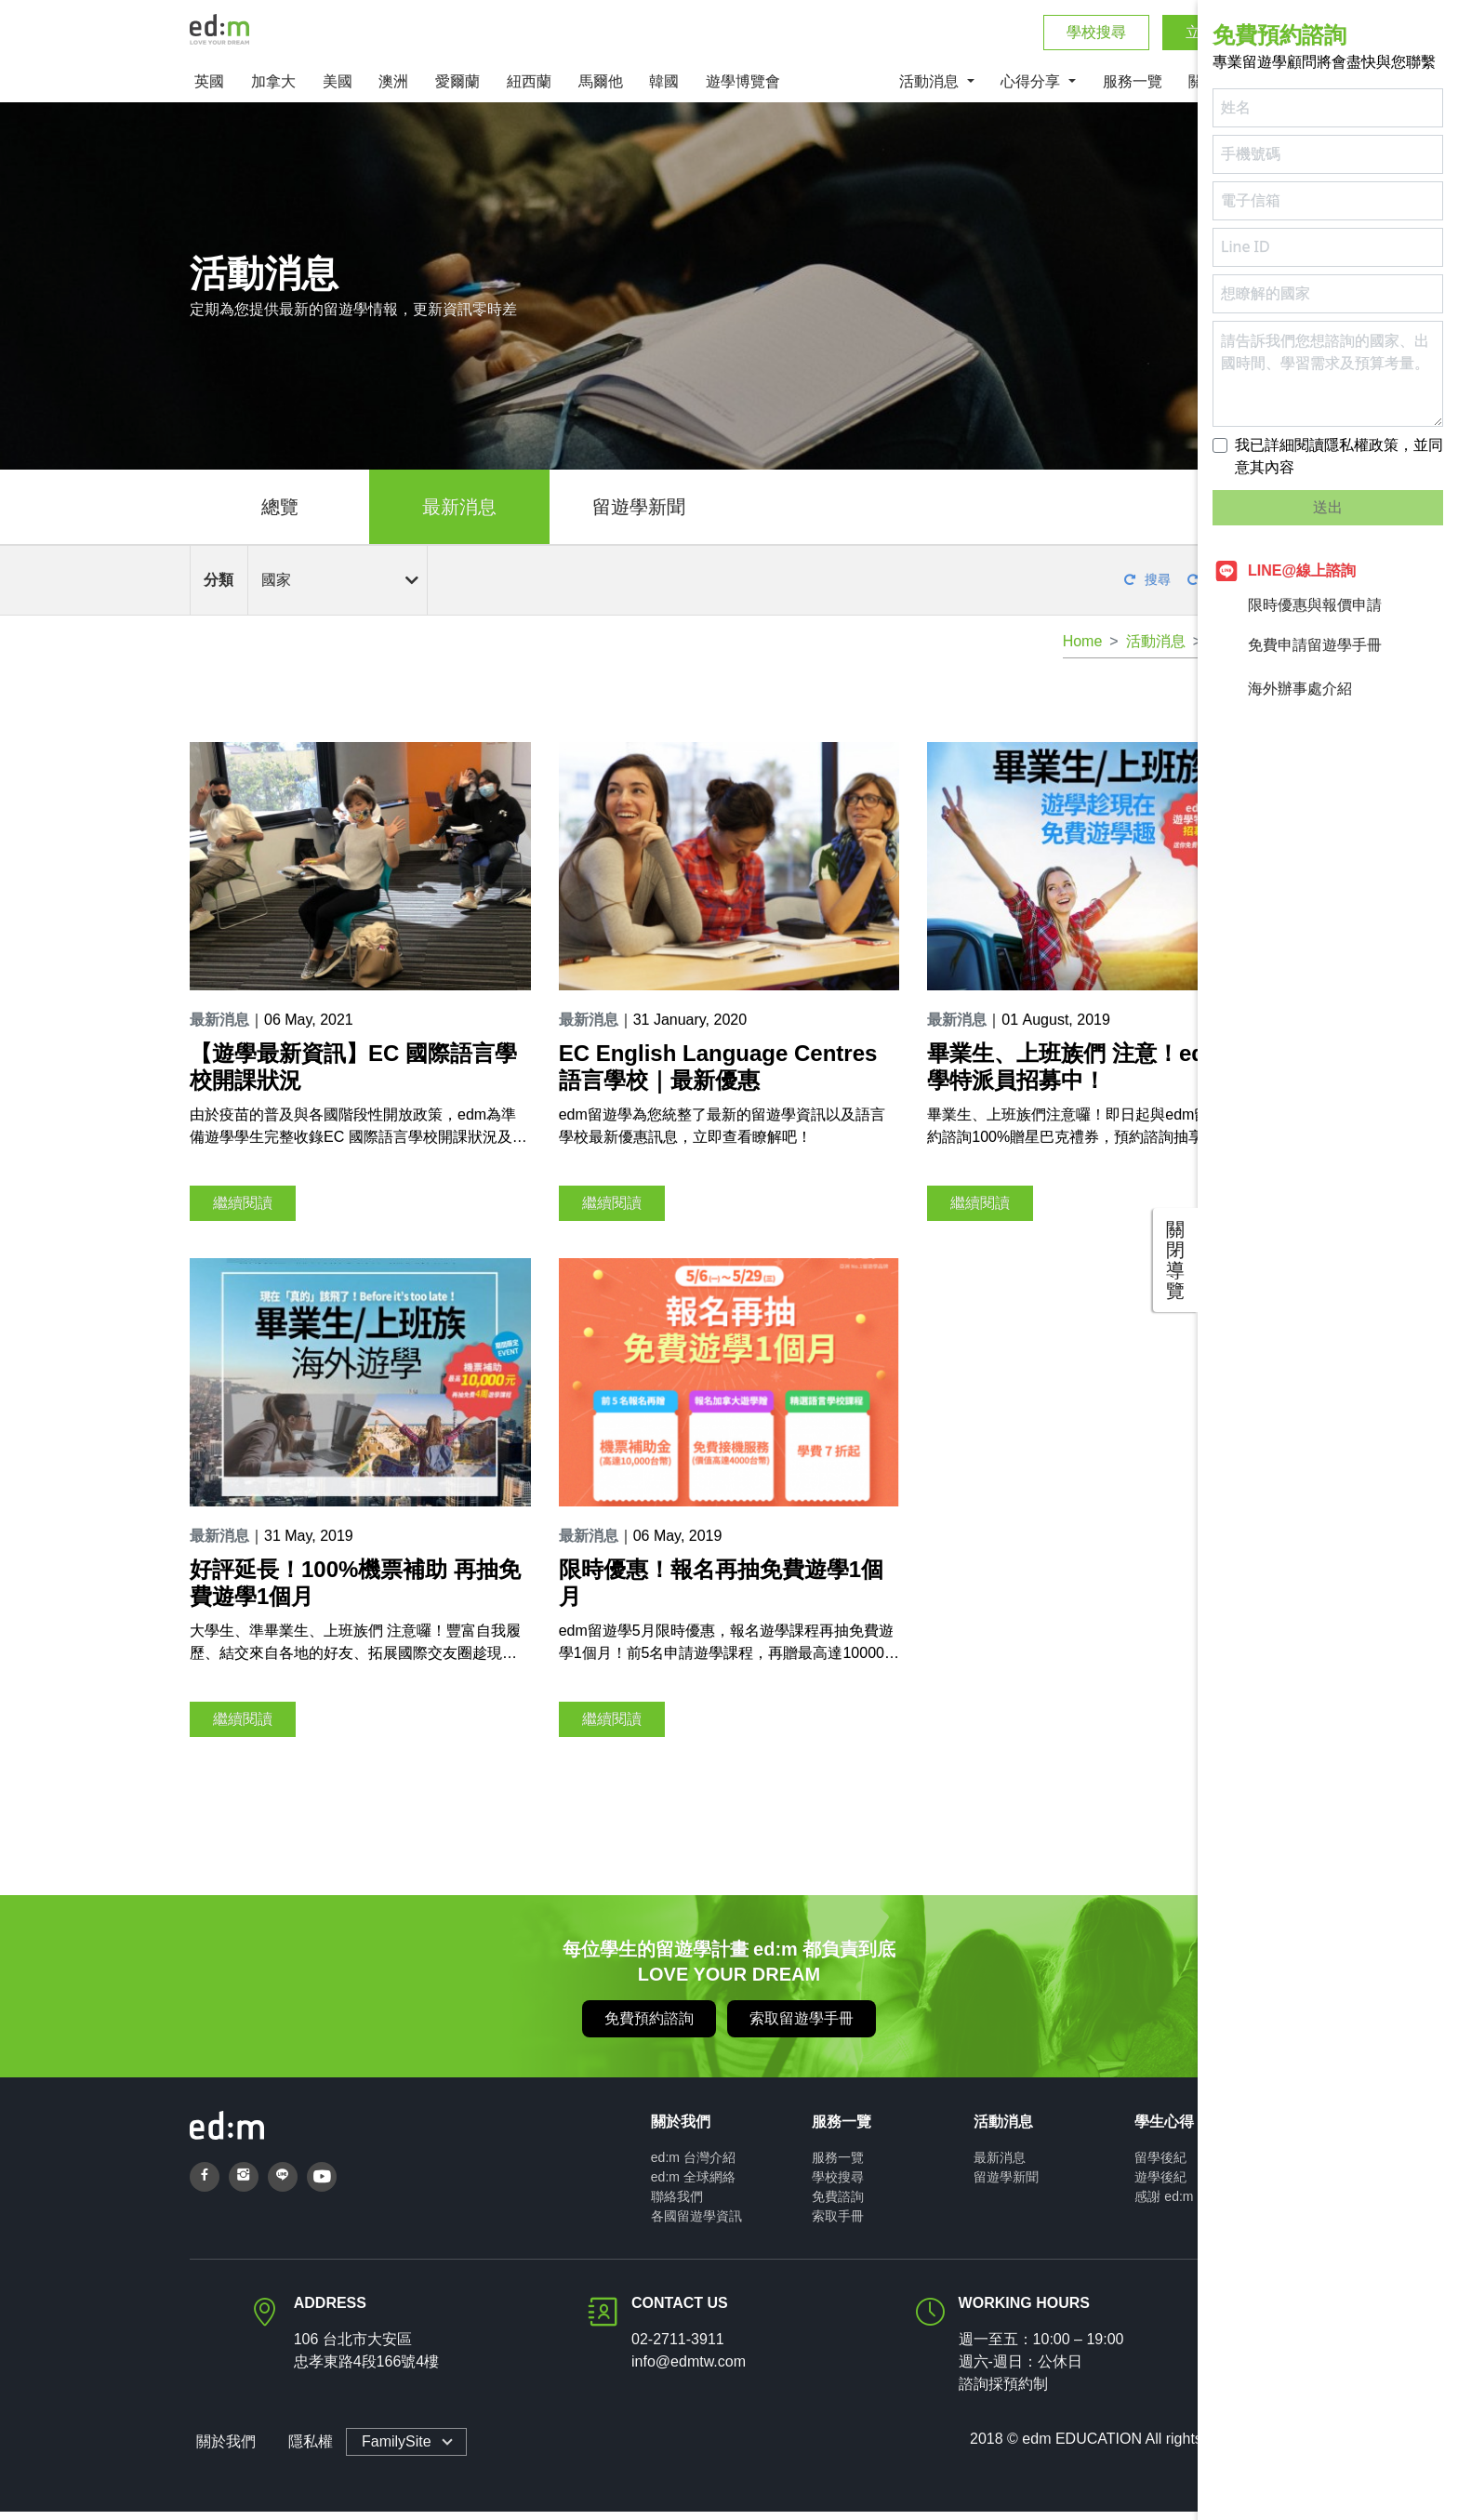 This screenshot has width=1458, height=2520. I want to click on 加拿大, so click(273, 90).